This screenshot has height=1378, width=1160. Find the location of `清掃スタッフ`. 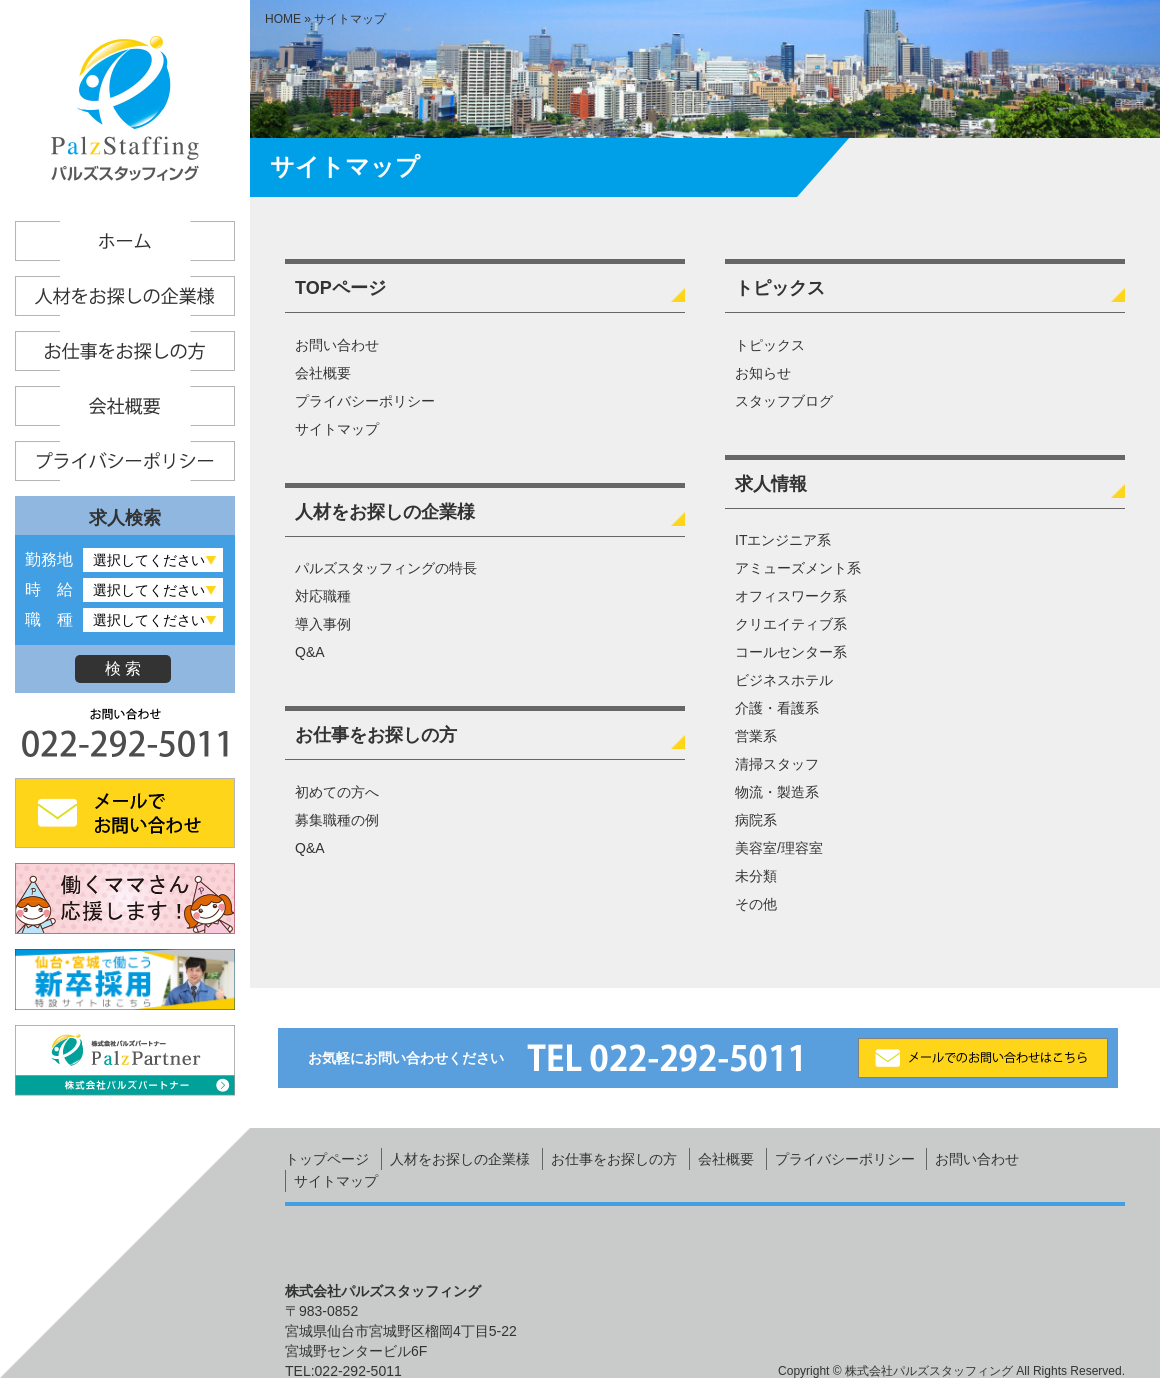

清掃スタッフ is located at coordinates (777, 764).